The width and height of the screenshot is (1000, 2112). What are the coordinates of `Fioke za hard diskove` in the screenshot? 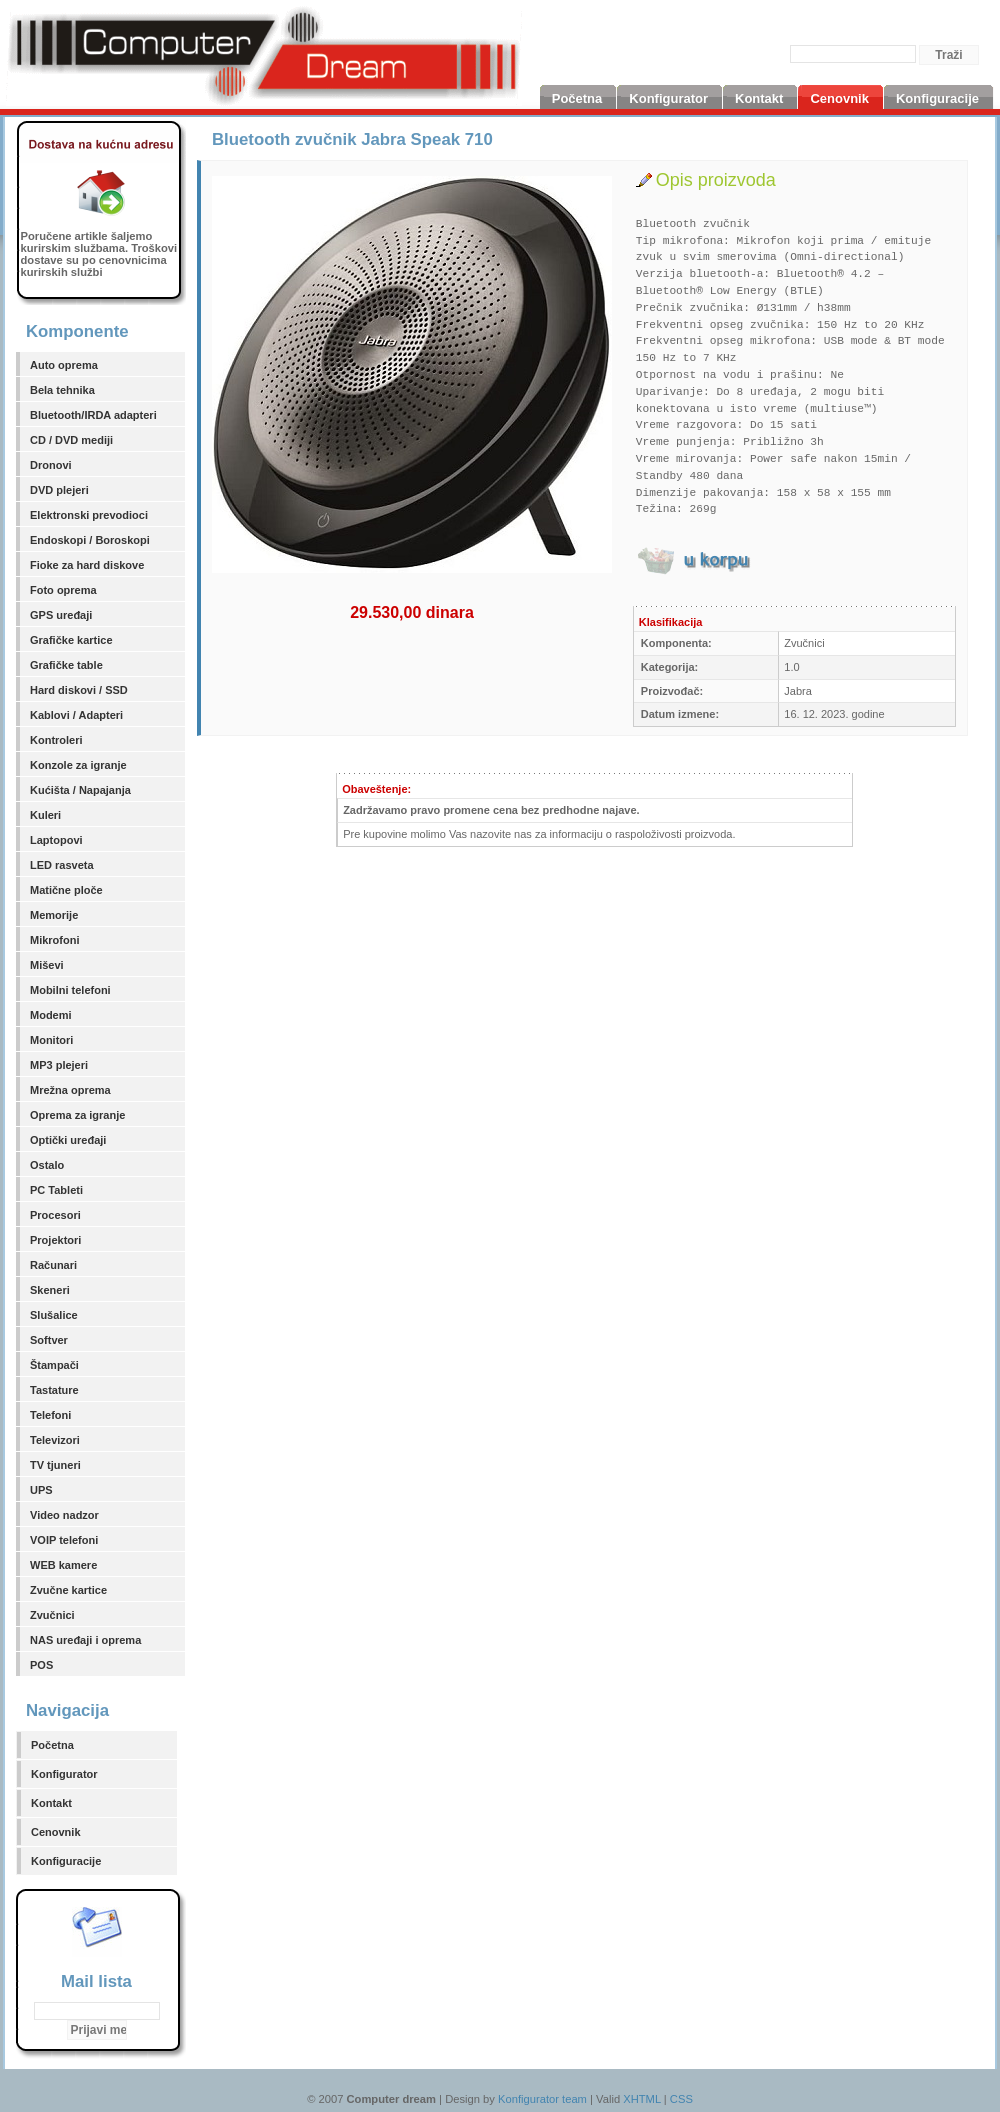 It's located at (87, 565).